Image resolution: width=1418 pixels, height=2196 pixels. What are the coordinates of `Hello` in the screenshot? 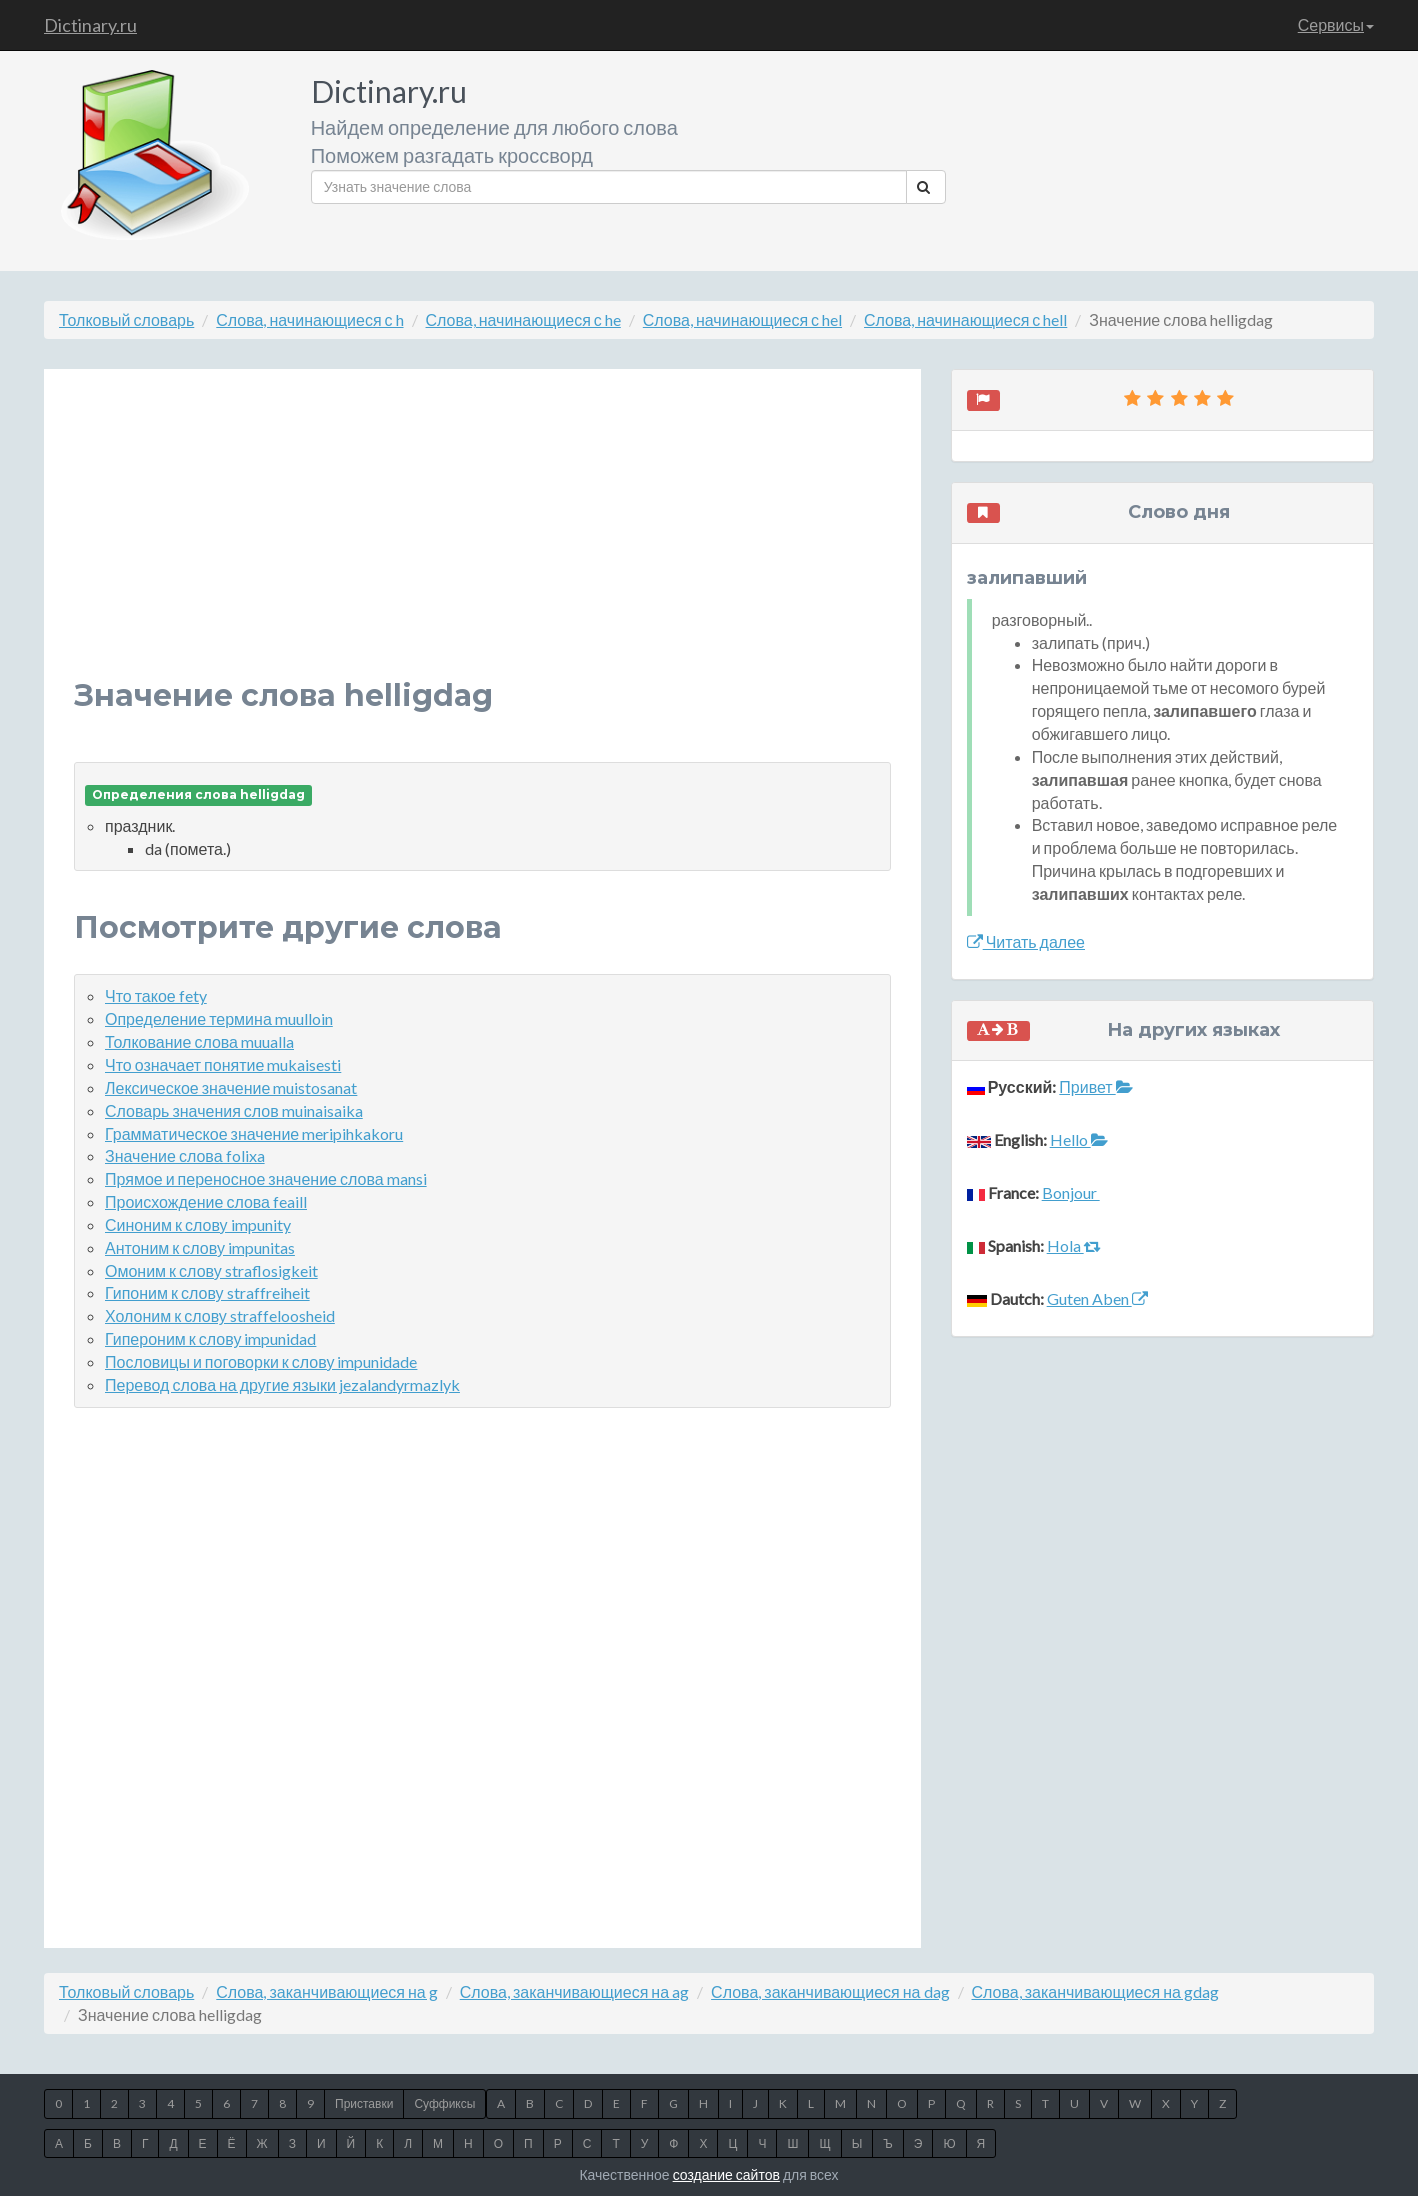 It's located at (1079, 1139).